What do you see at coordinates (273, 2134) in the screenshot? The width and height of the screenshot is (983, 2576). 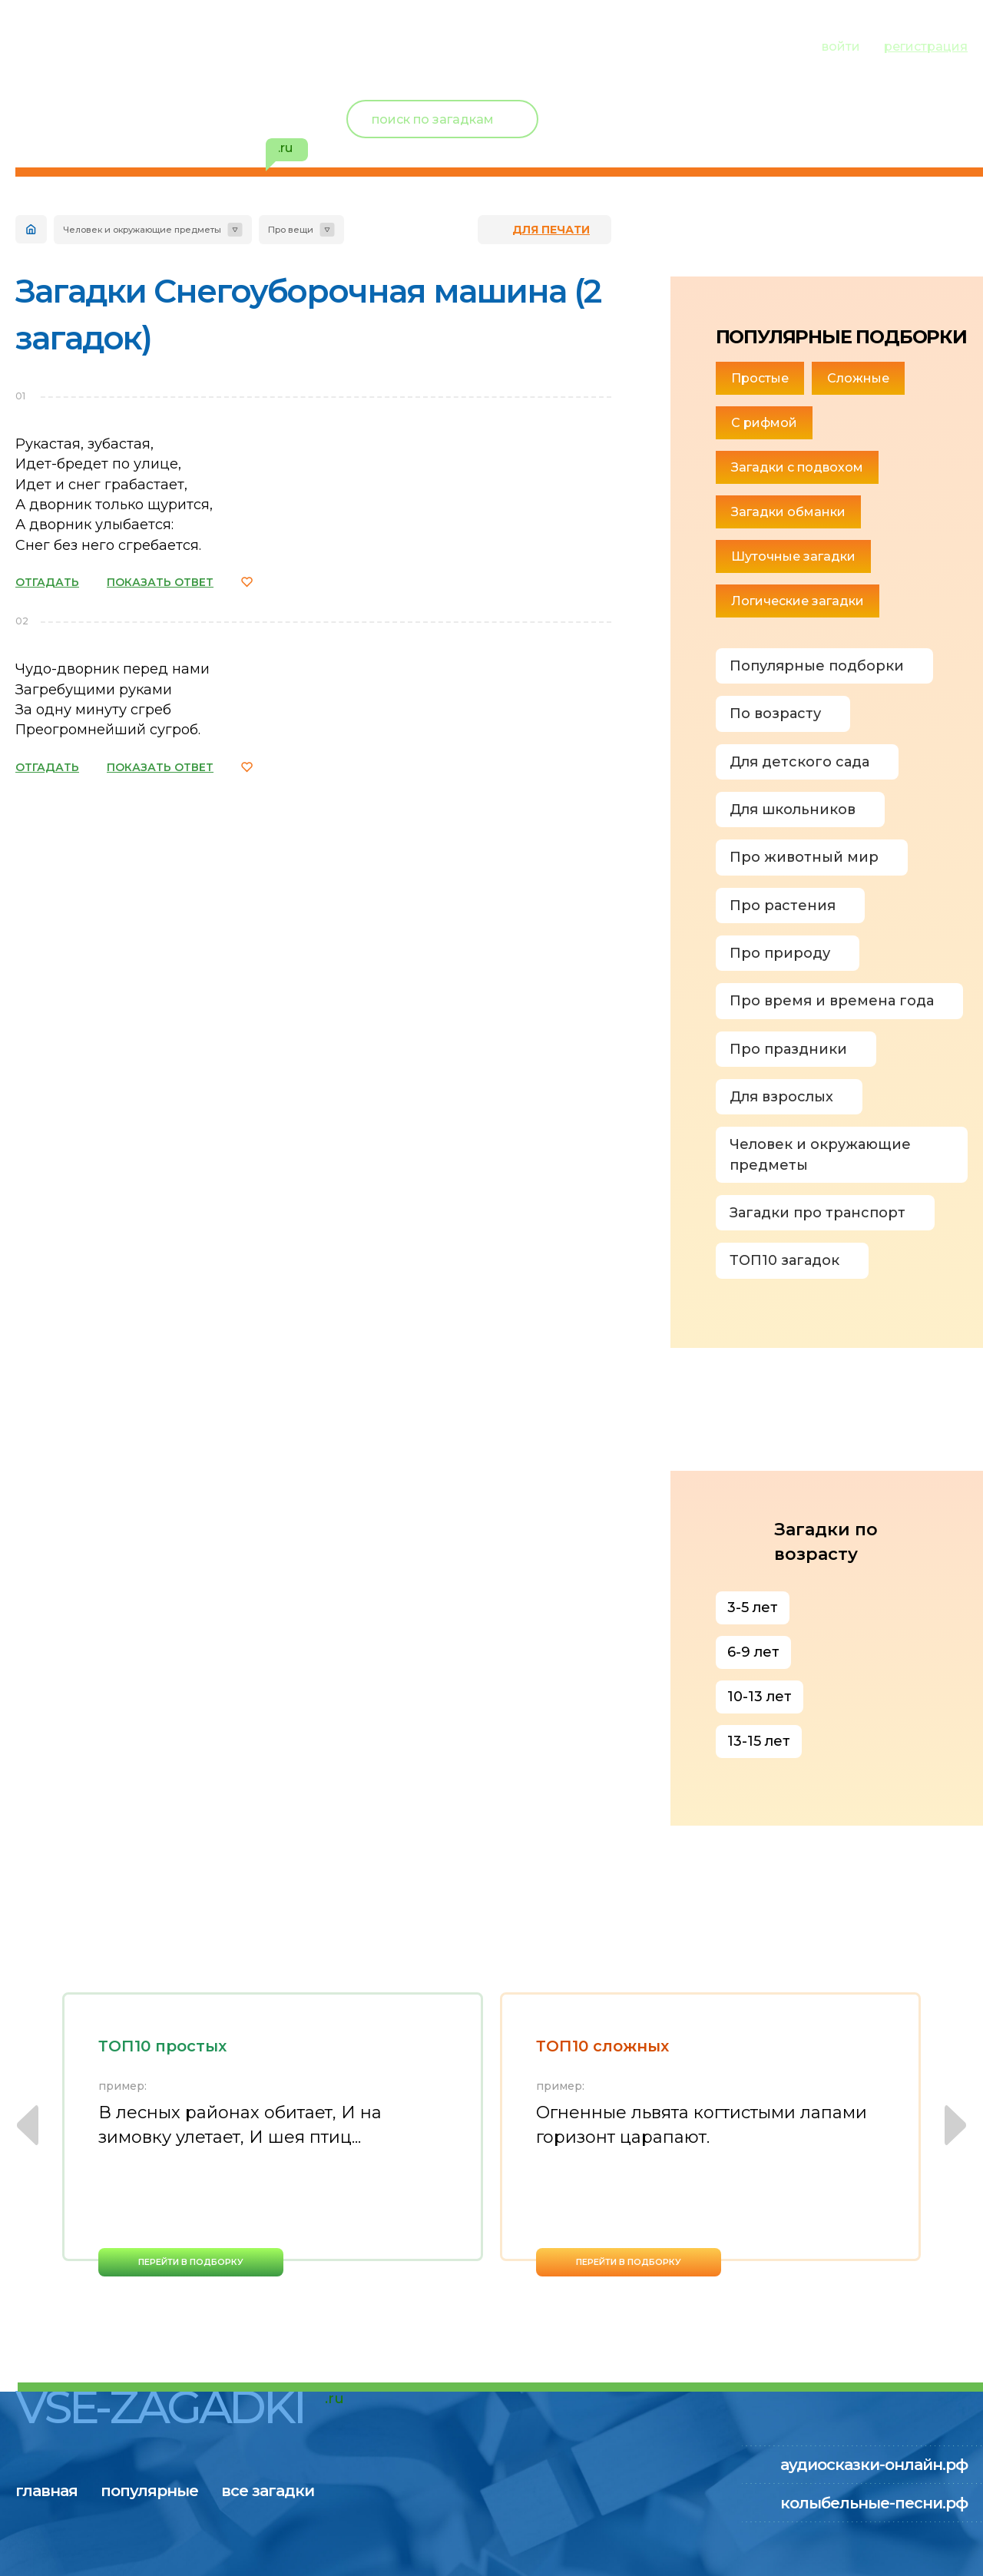 I see `[option]` at bounding box center [273, 2134].